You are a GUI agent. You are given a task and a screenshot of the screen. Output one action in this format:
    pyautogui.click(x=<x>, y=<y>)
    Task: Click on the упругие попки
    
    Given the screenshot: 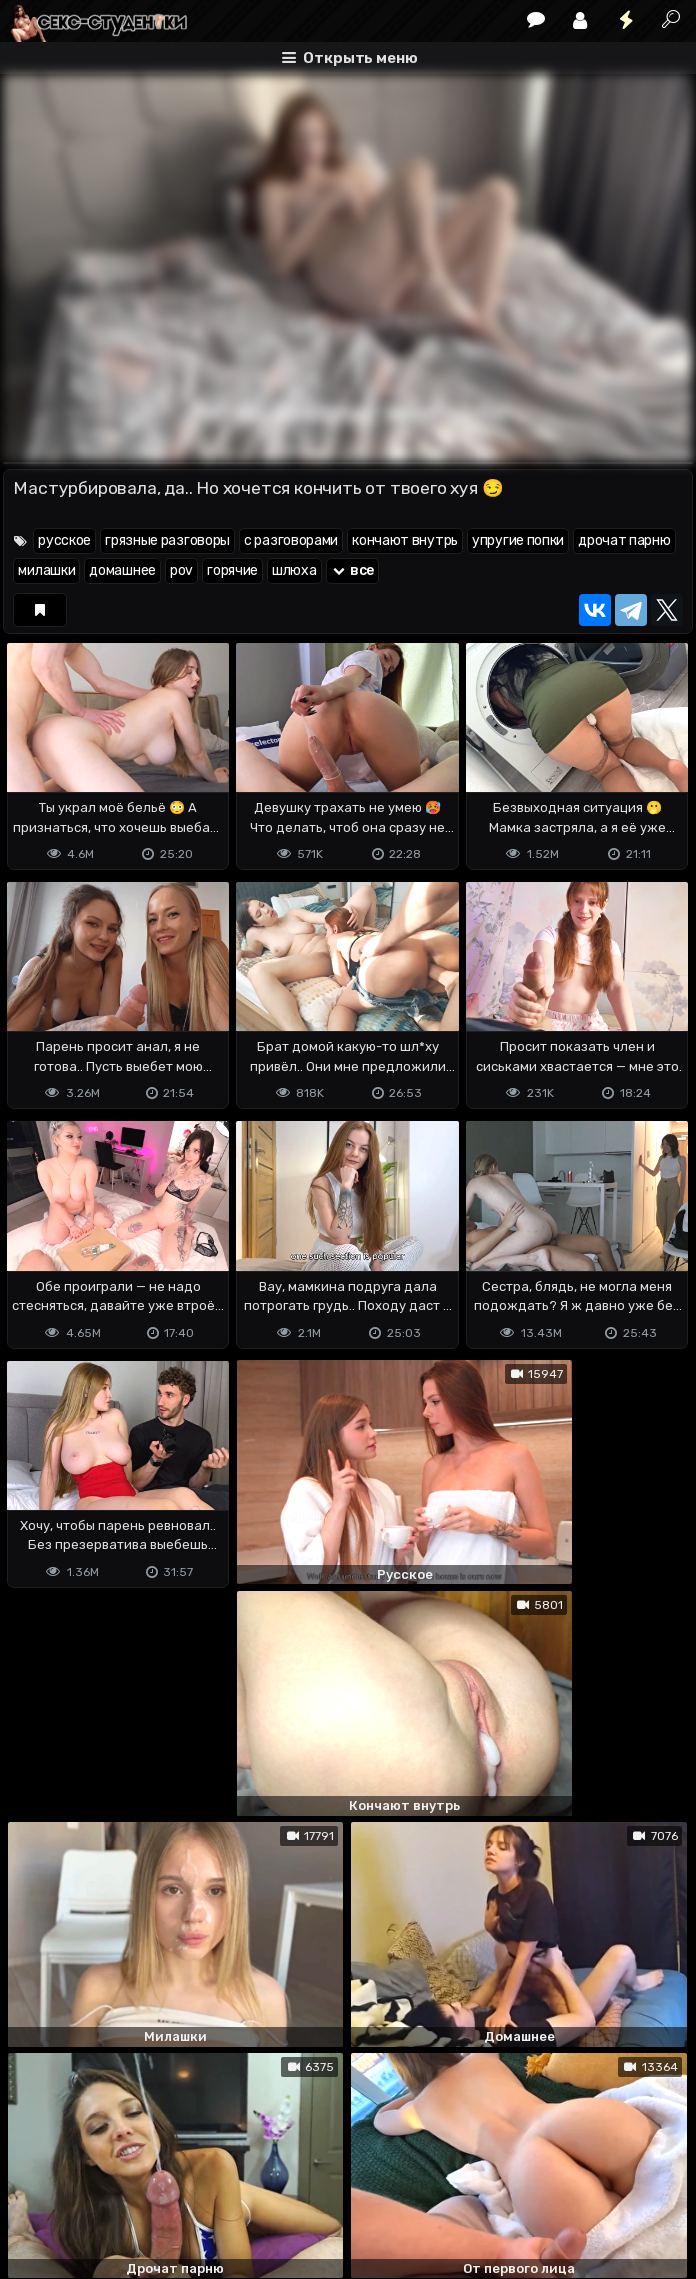 What is the action you would take?
    pyautogui.click(x=518, y=540)
    